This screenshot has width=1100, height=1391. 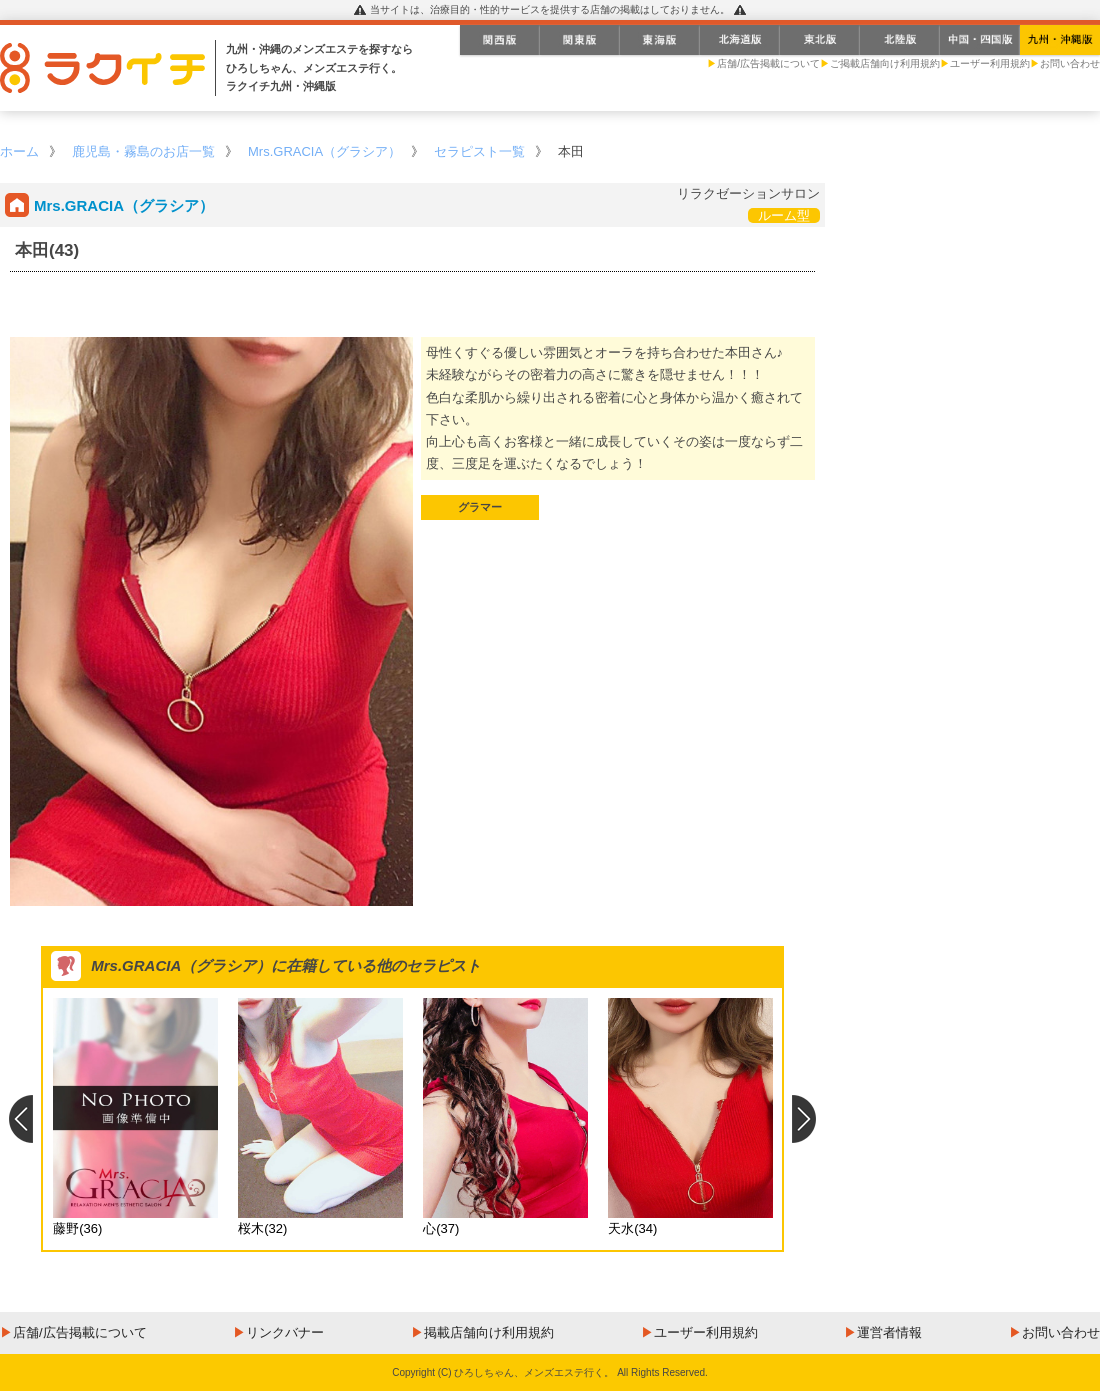 What do you see at coordinates (19, 151) in the screenshot?
I see `ホーム` at bounding box center [19, 151].